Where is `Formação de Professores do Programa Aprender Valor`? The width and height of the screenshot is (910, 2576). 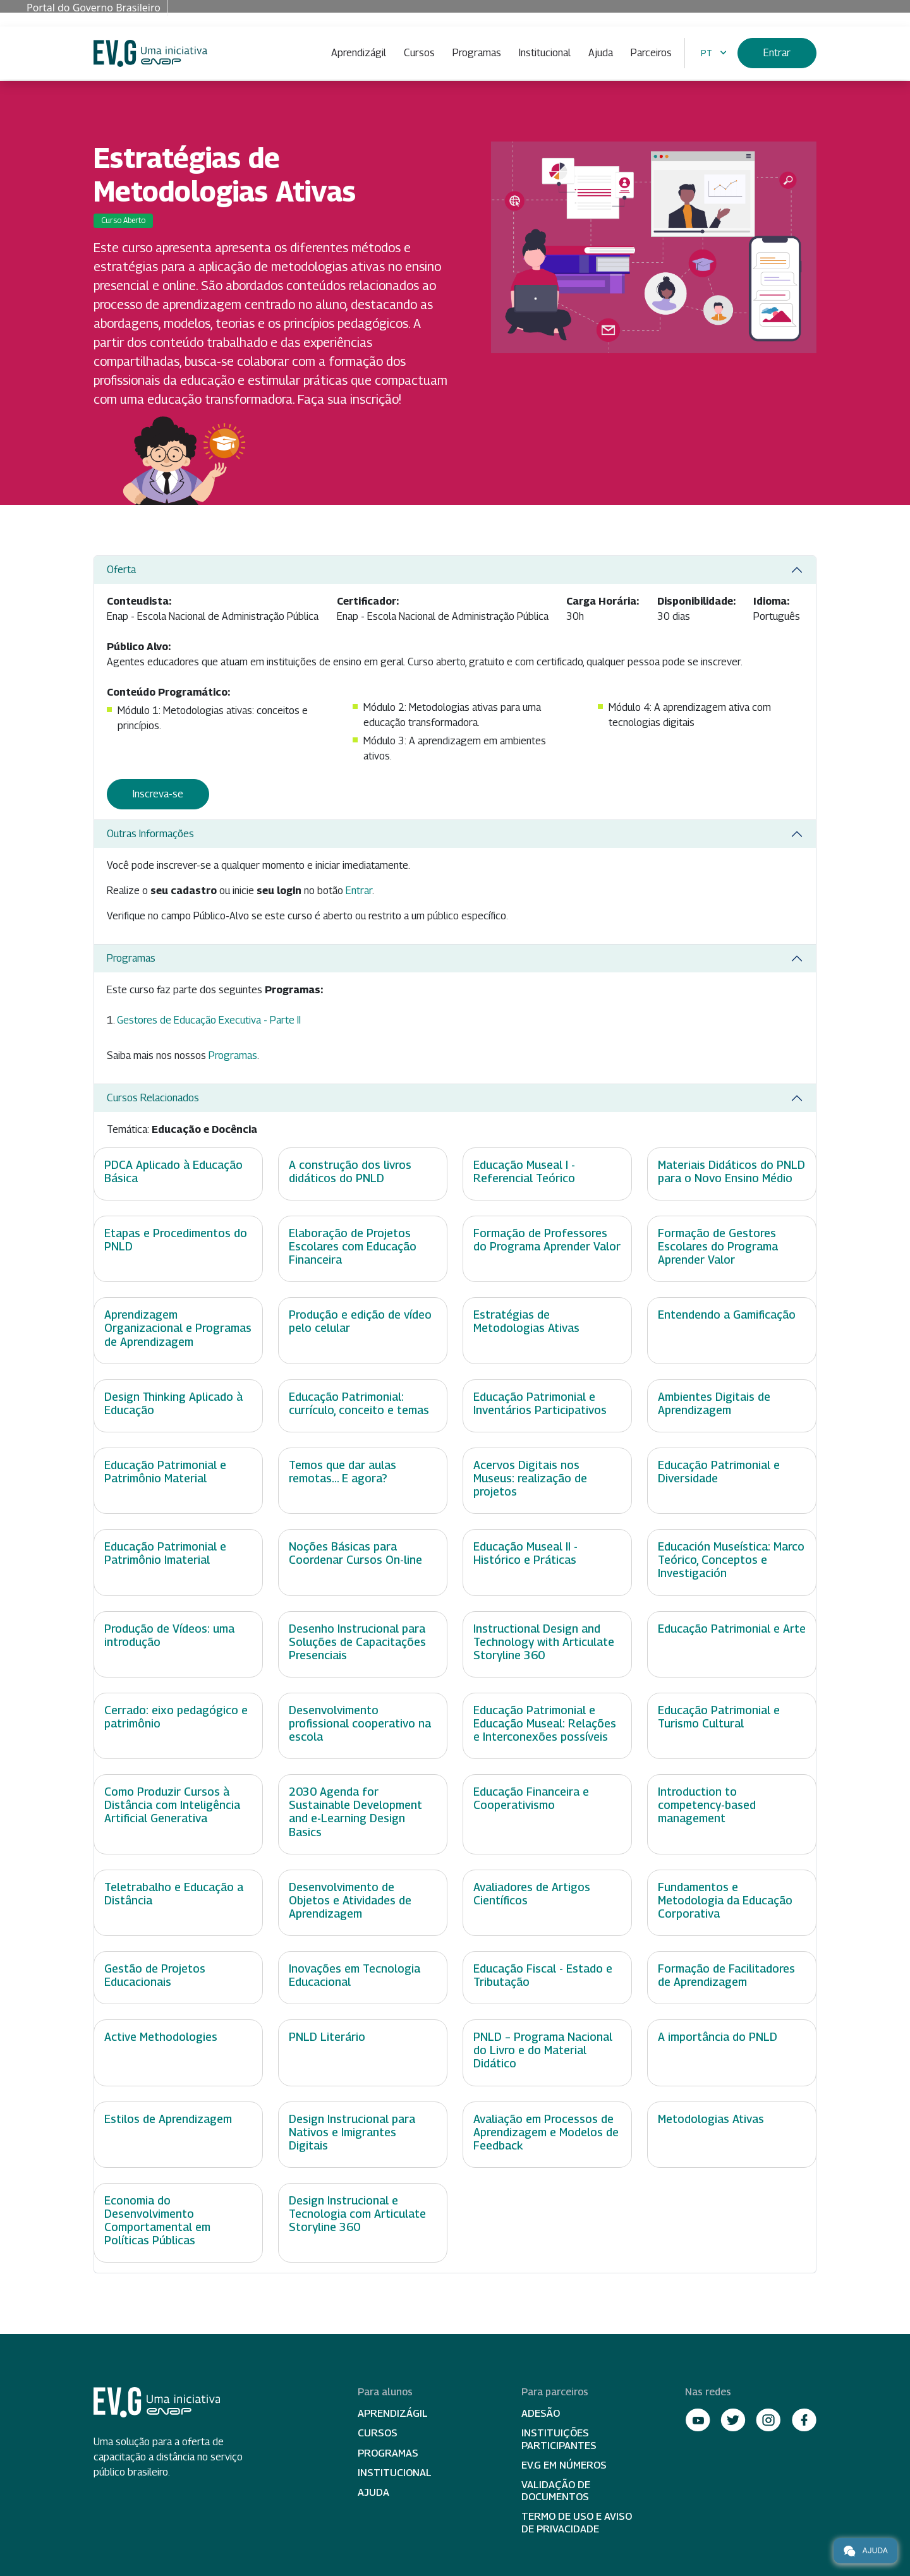 Formação de Professores do Programa Aprender Valor is located at coordinates (547, 1239).